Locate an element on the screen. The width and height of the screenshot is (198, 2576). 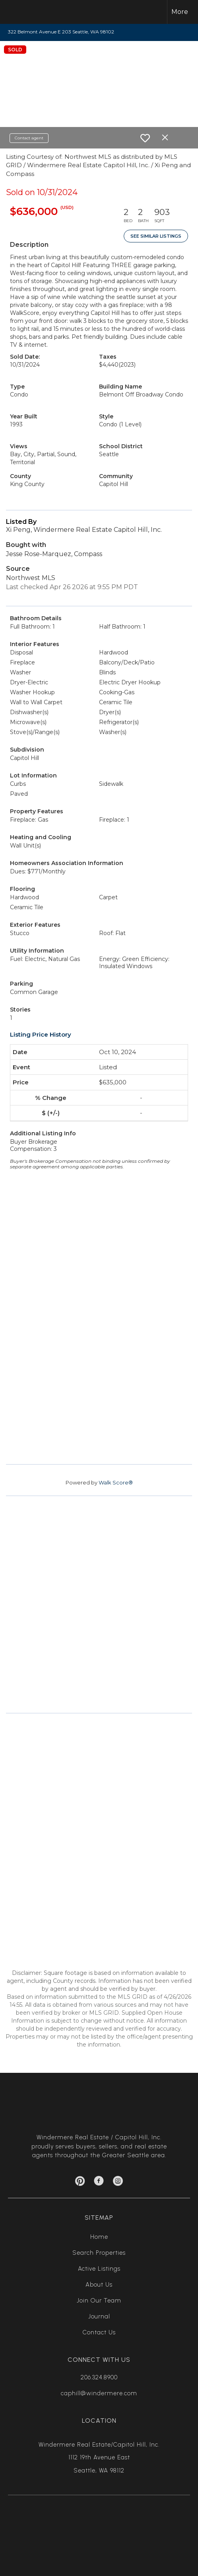
Search Properties is located at coordinates (99, 2252).